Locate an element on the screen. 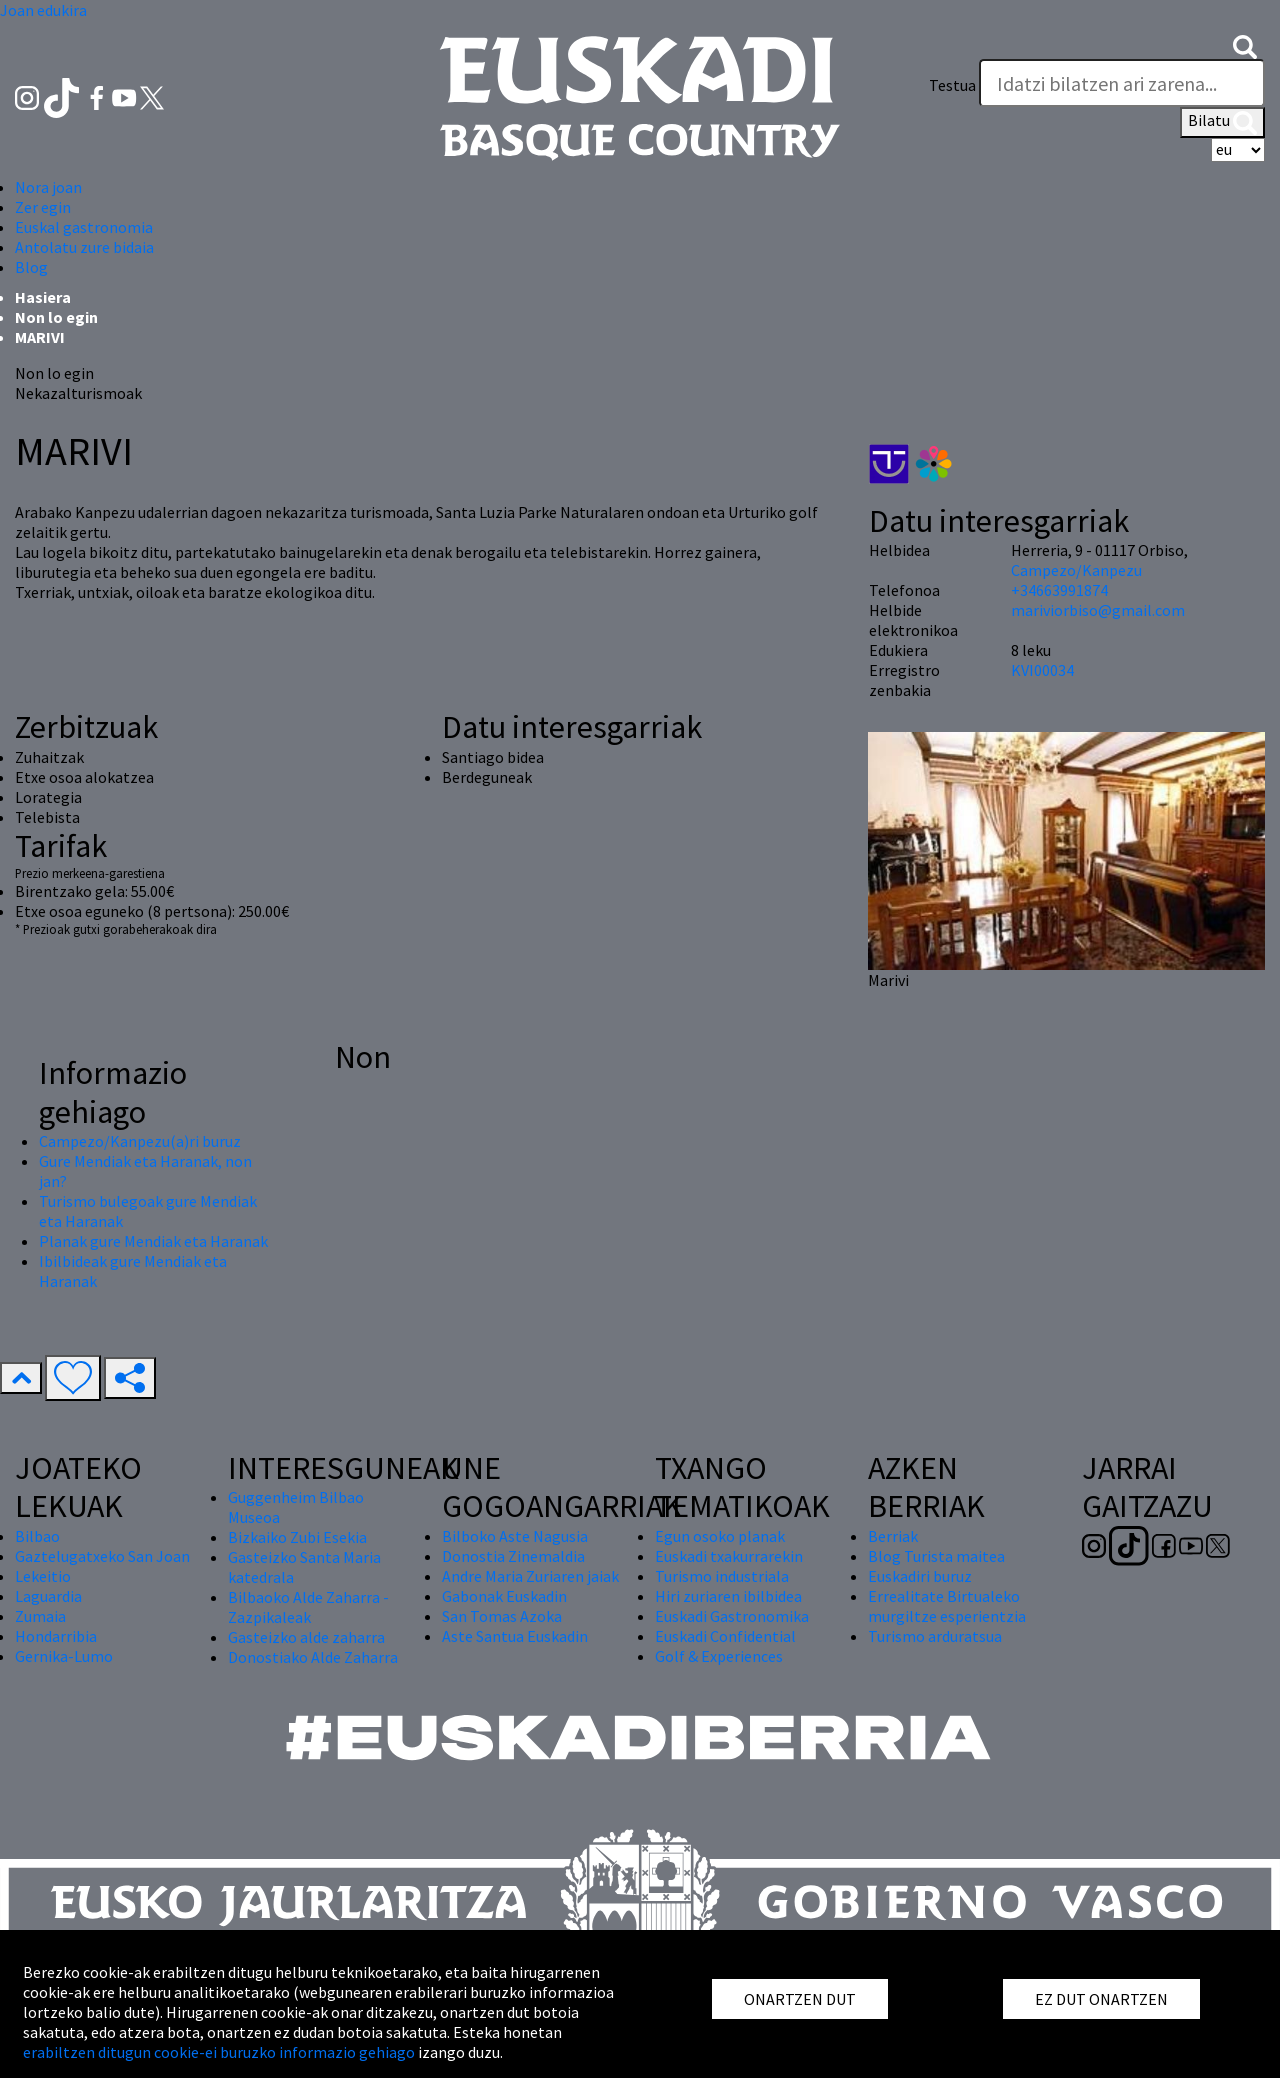 This screenshot has height=2078, width=1280. ONARTZEN DUT is located at coordinates (800, 1999).